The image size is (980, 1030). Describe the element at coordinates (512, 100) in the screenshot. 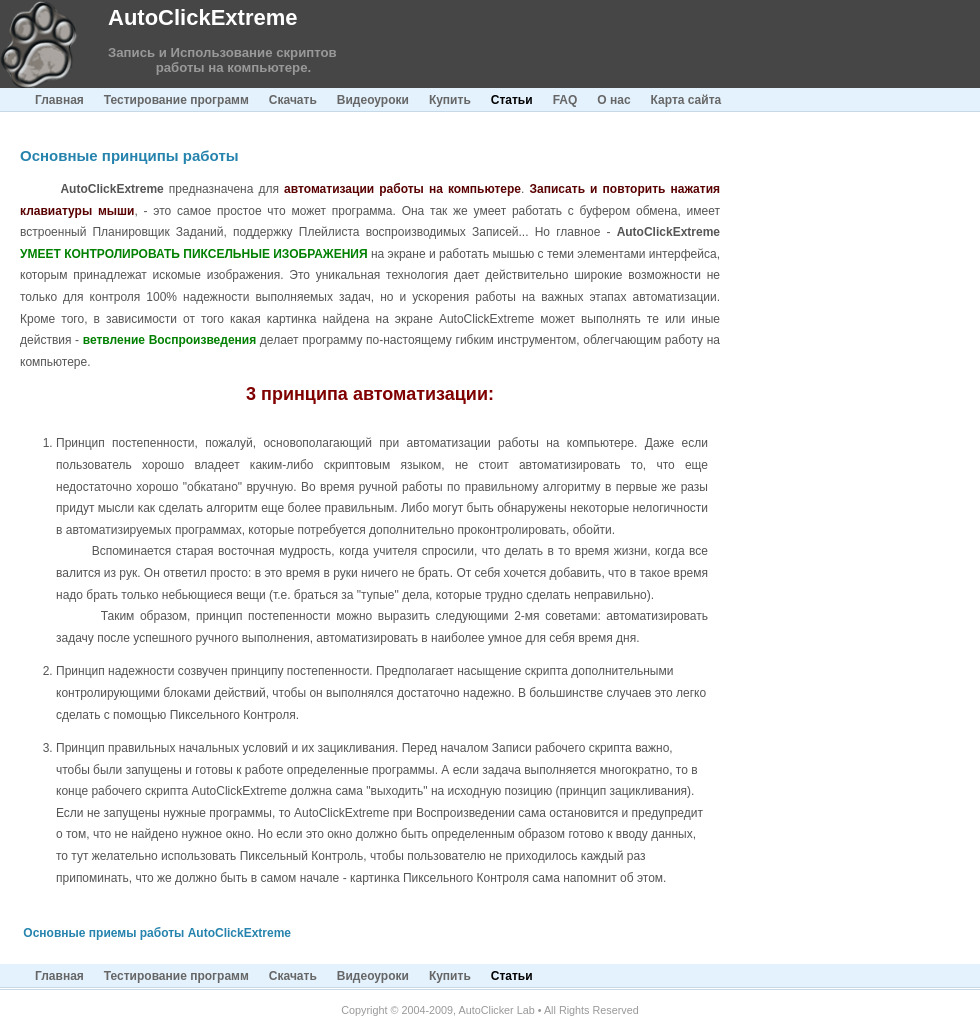

I see `Статьи` at that location.